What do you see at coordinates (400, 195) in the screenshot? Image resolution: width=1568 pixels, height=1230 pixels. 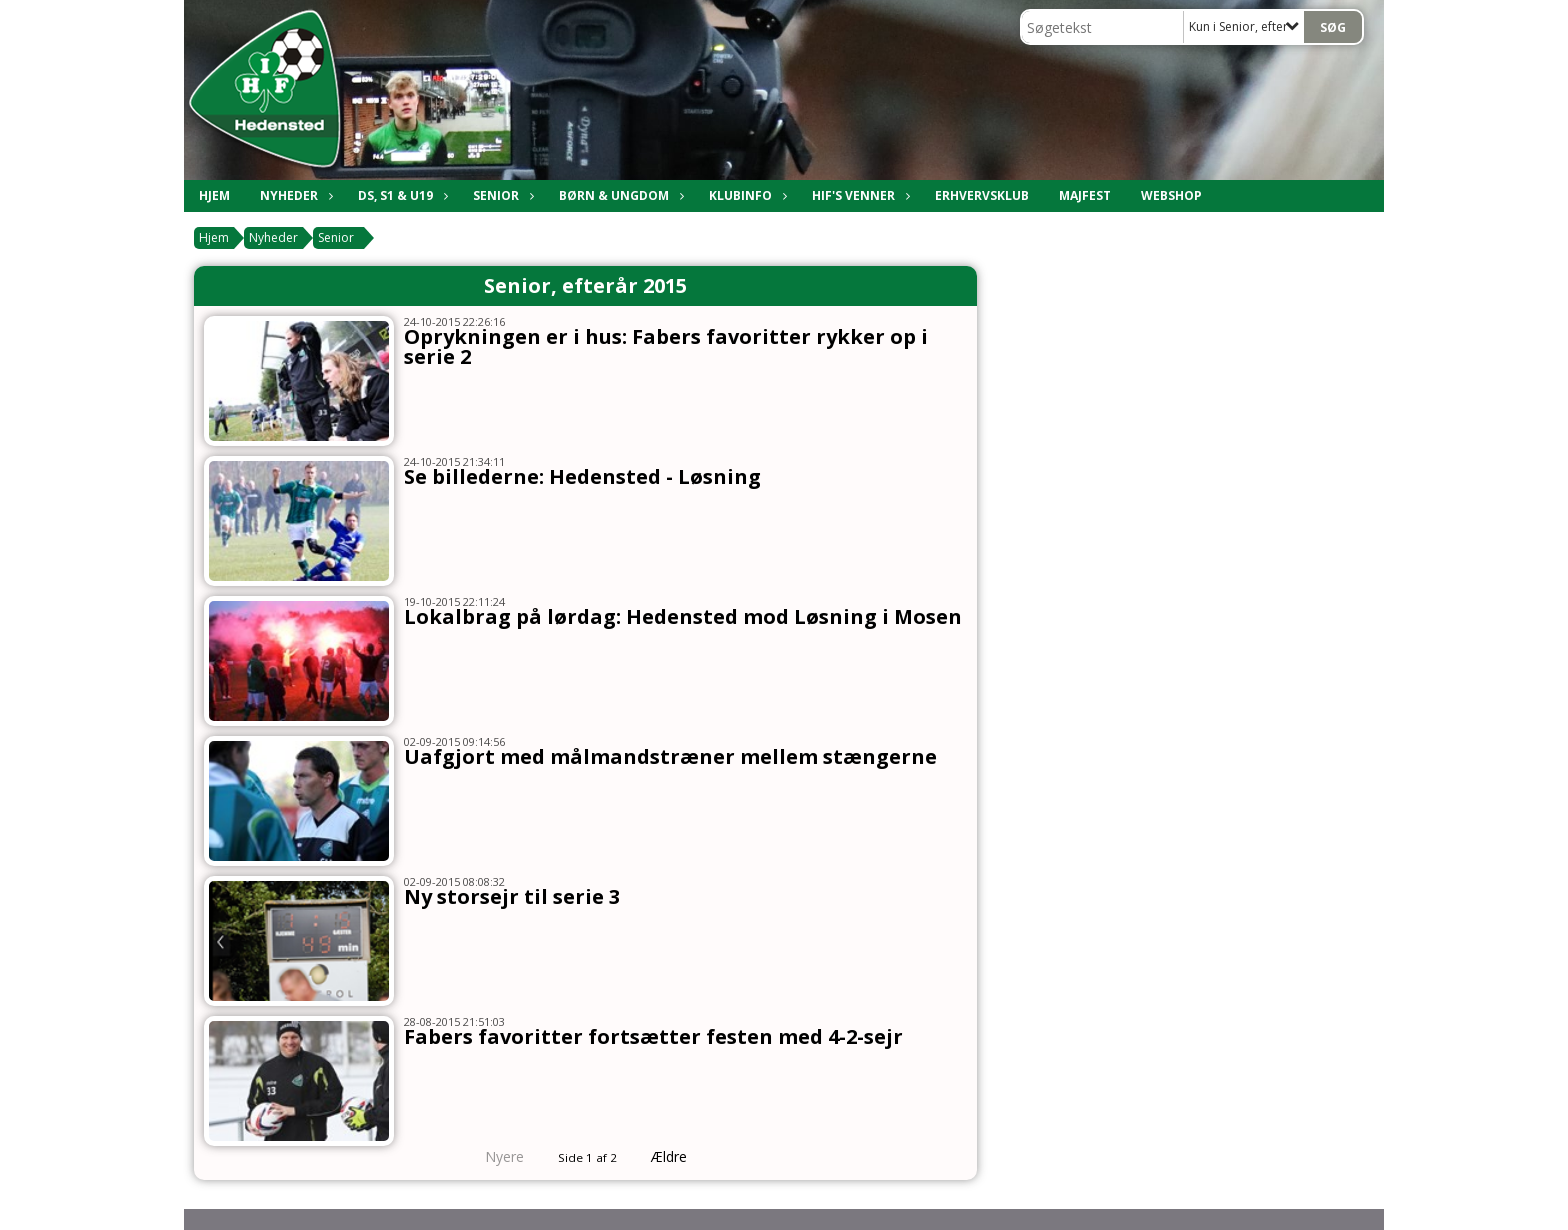 I see `DS, S1 & U19` at bounding box center [400, 195].